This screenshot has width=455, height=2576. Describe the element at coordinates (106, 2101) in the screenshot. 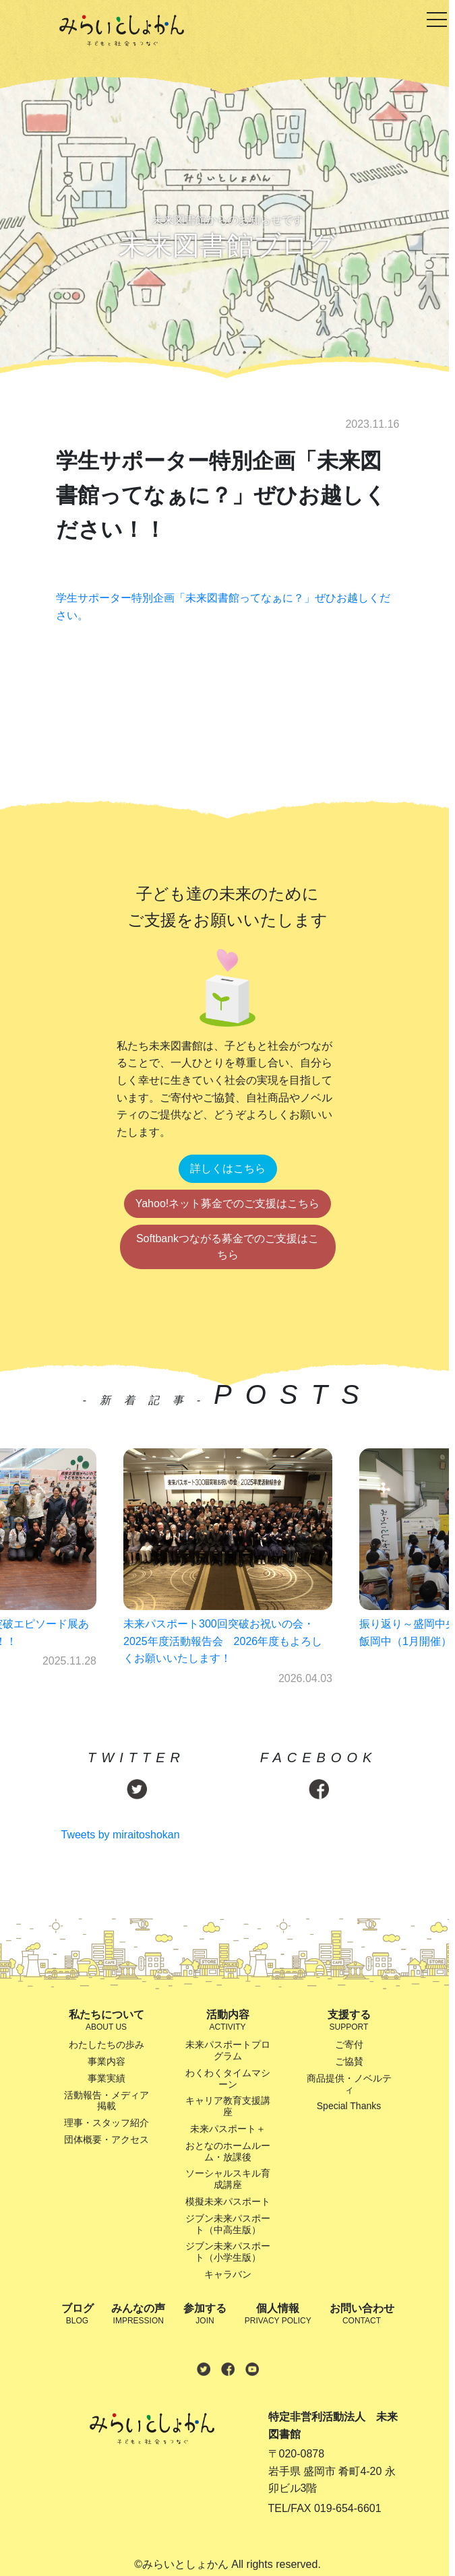

I see `活動報告・メディア掲載` at that location.